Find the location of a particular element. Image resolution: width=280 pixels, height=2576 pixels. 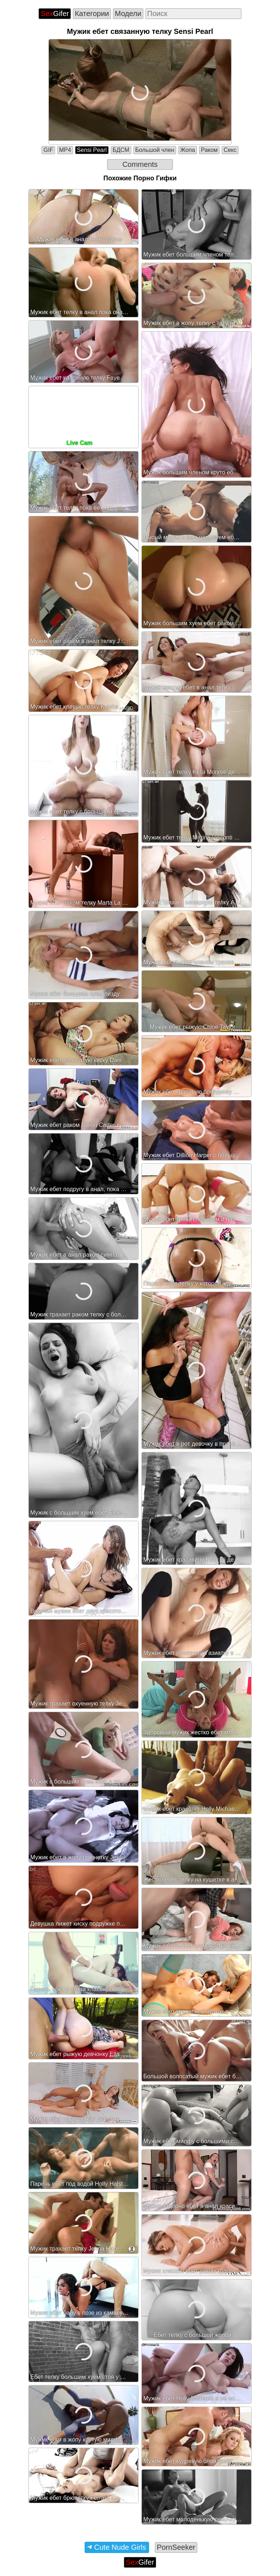

GIF is located at coordinates (48, 150).